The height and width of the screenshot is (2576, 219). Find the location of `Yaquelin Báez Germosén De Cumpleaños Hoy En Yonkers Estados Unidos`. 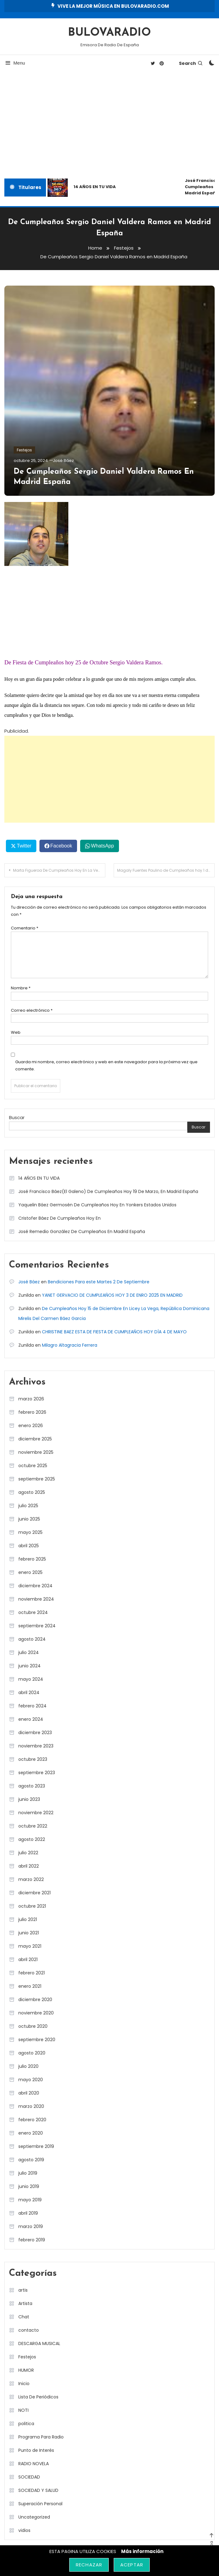

Yaquelin Báez Germosén De Cumpleaños Hoy En Yonkers Estados Unidos is located at coordinates (97, 1204).